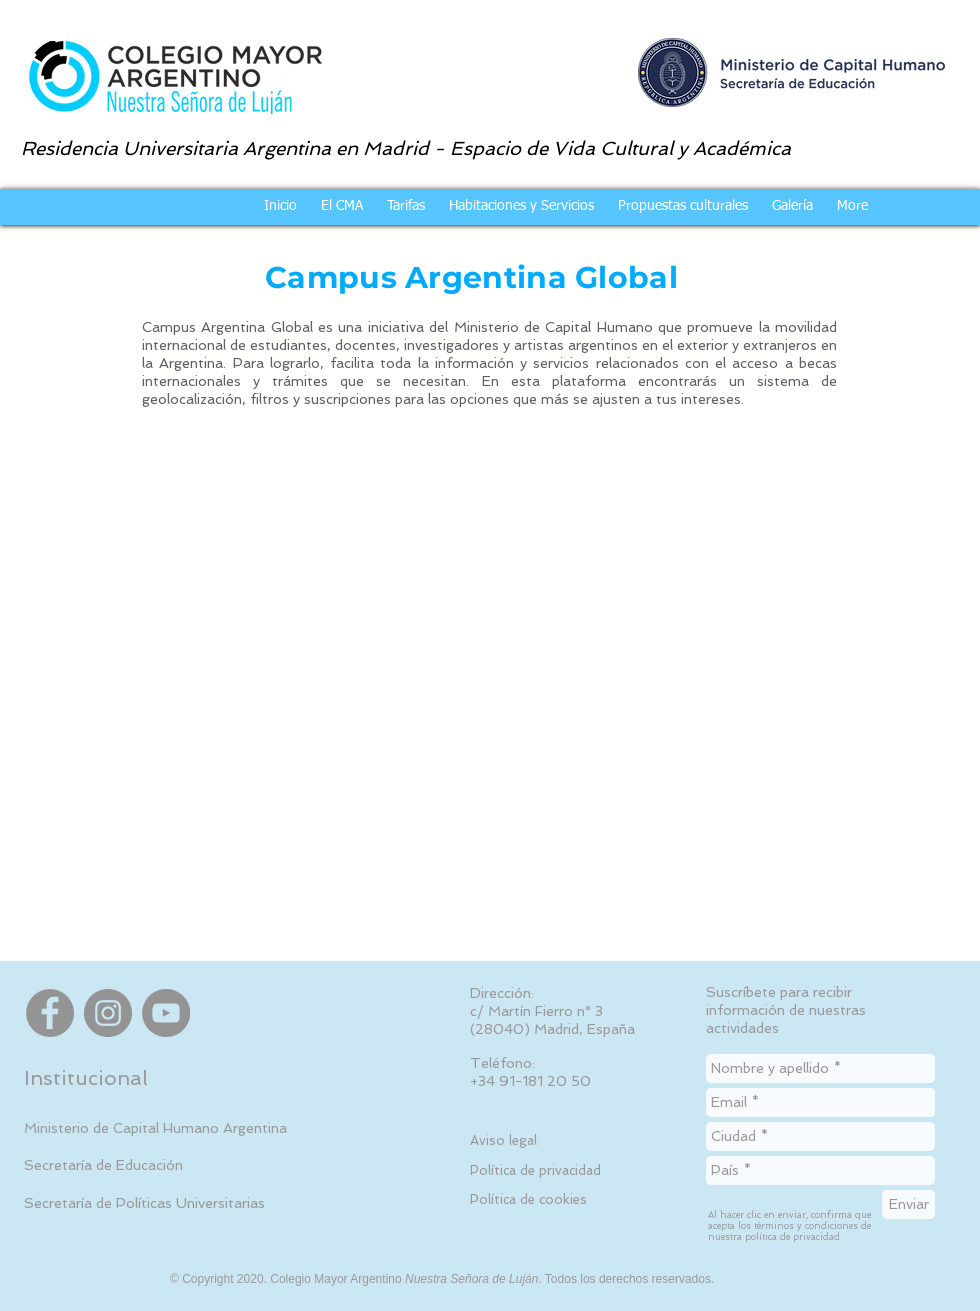  What do you see at coordinates (908, 1204) in the screenshot?
I see `[Enviar]` at bounding box center [908, 1204].